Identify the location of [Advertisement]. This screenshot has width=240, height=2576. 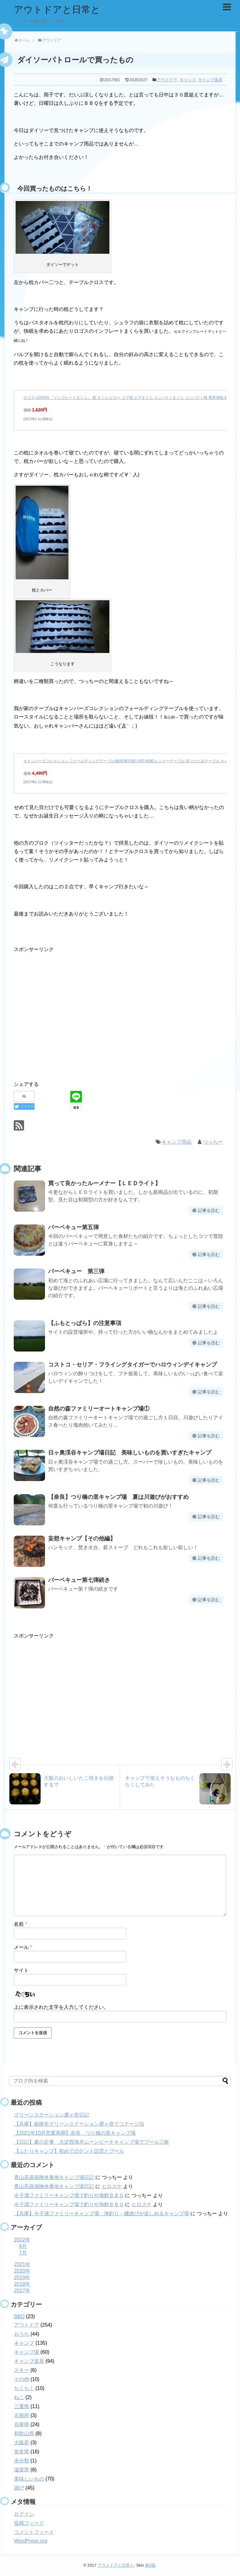
(66, 1019).